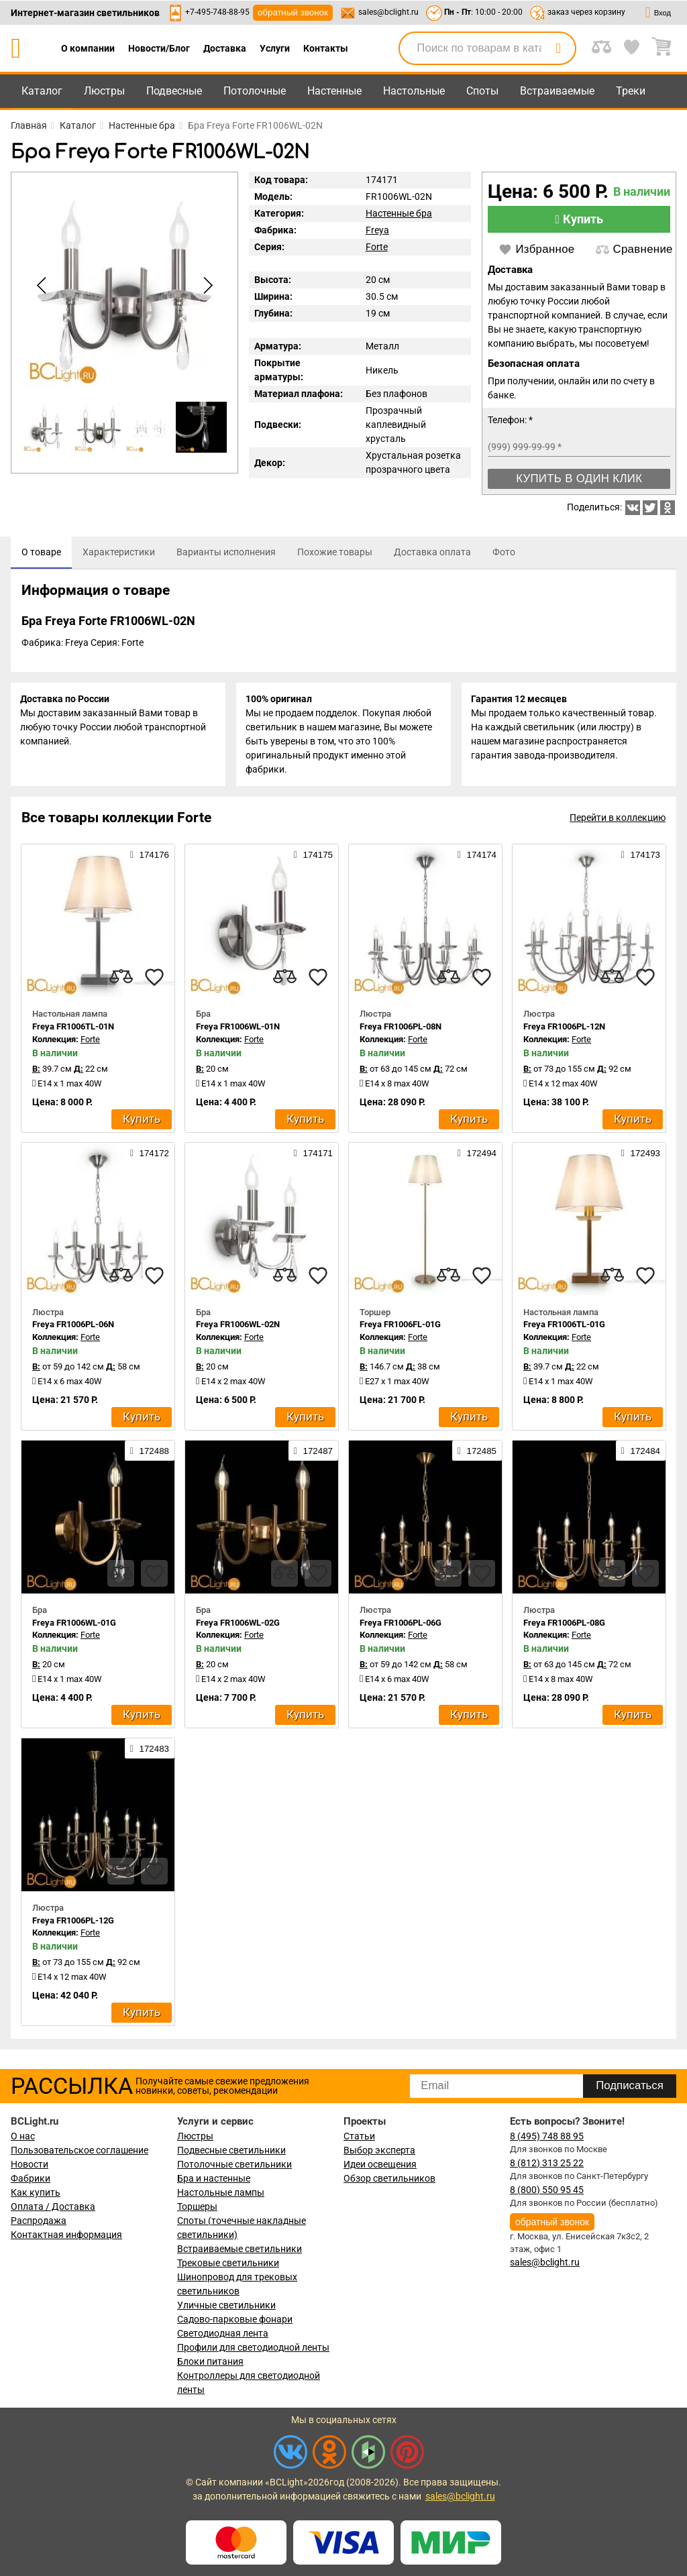 Image resolution: width=687 pixels, height=2576 pixels. What do you see at coordinates (73, 1922) in the screenshot?
I see `Freya FR1006PL-12G` at bounding box center [73, 1922].